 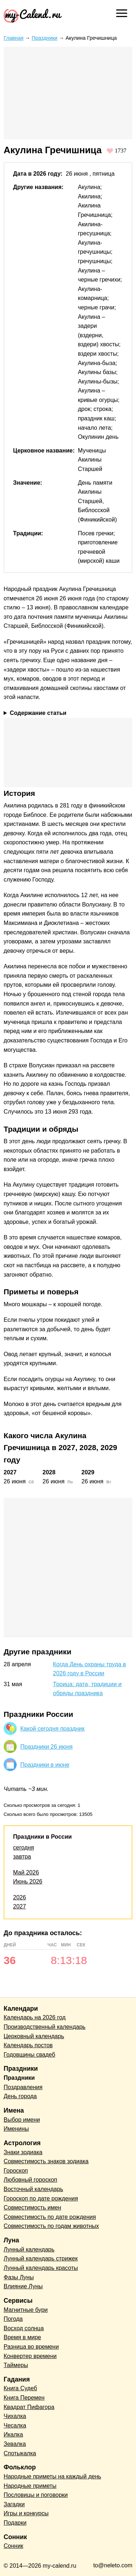 I want to click on Праздники, so click(x=44, y=38).